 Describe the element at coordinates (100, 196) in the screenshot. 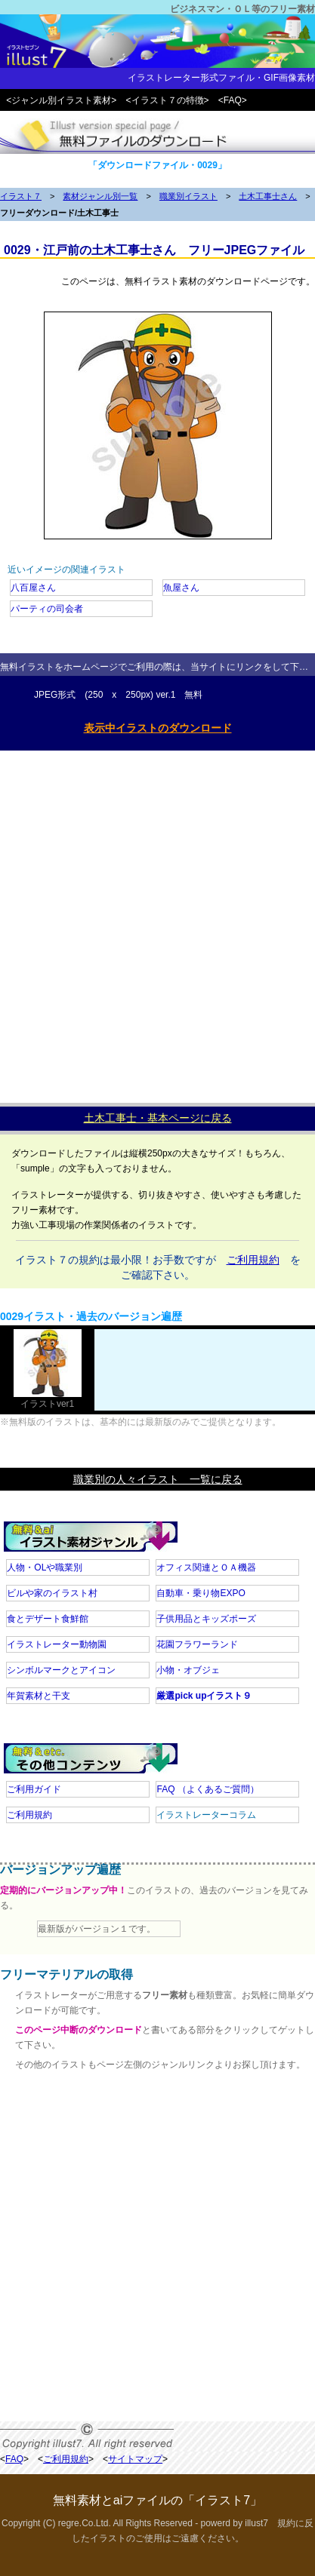

I see `素材ジャンル別一覧` at that location.